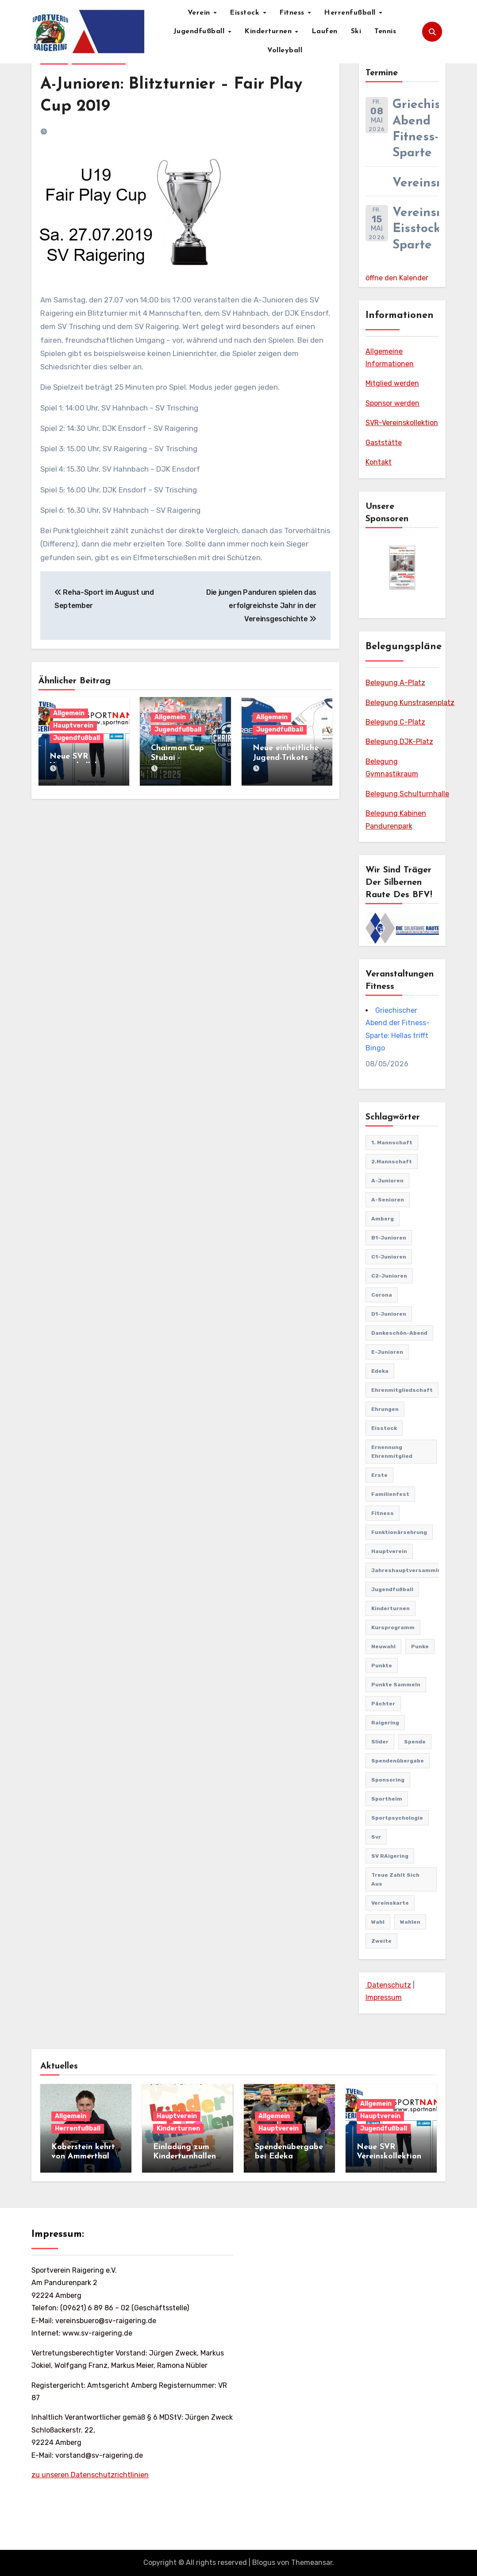  What do you see at coordinates (381, 1941) in the screenshot?
I see `Zweite [Zweite (8 Einträge)]` at bounding box center [381, 1941].